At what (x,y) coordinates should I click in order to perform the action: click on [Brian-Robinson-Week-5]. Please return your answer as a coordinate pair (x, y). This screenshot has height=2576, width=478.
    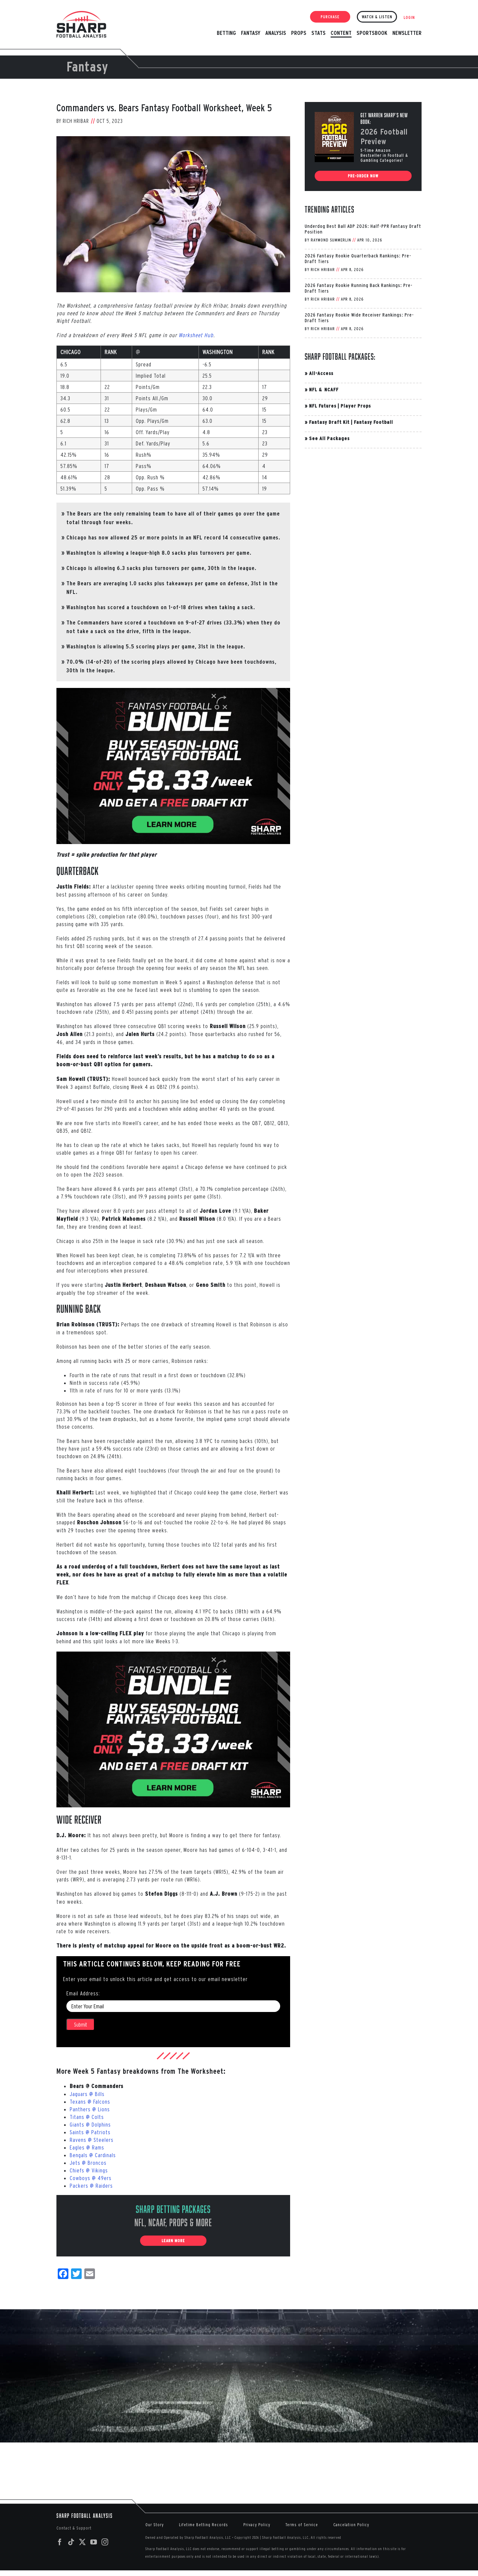
    Looking at the image, I should click on (173, 214).